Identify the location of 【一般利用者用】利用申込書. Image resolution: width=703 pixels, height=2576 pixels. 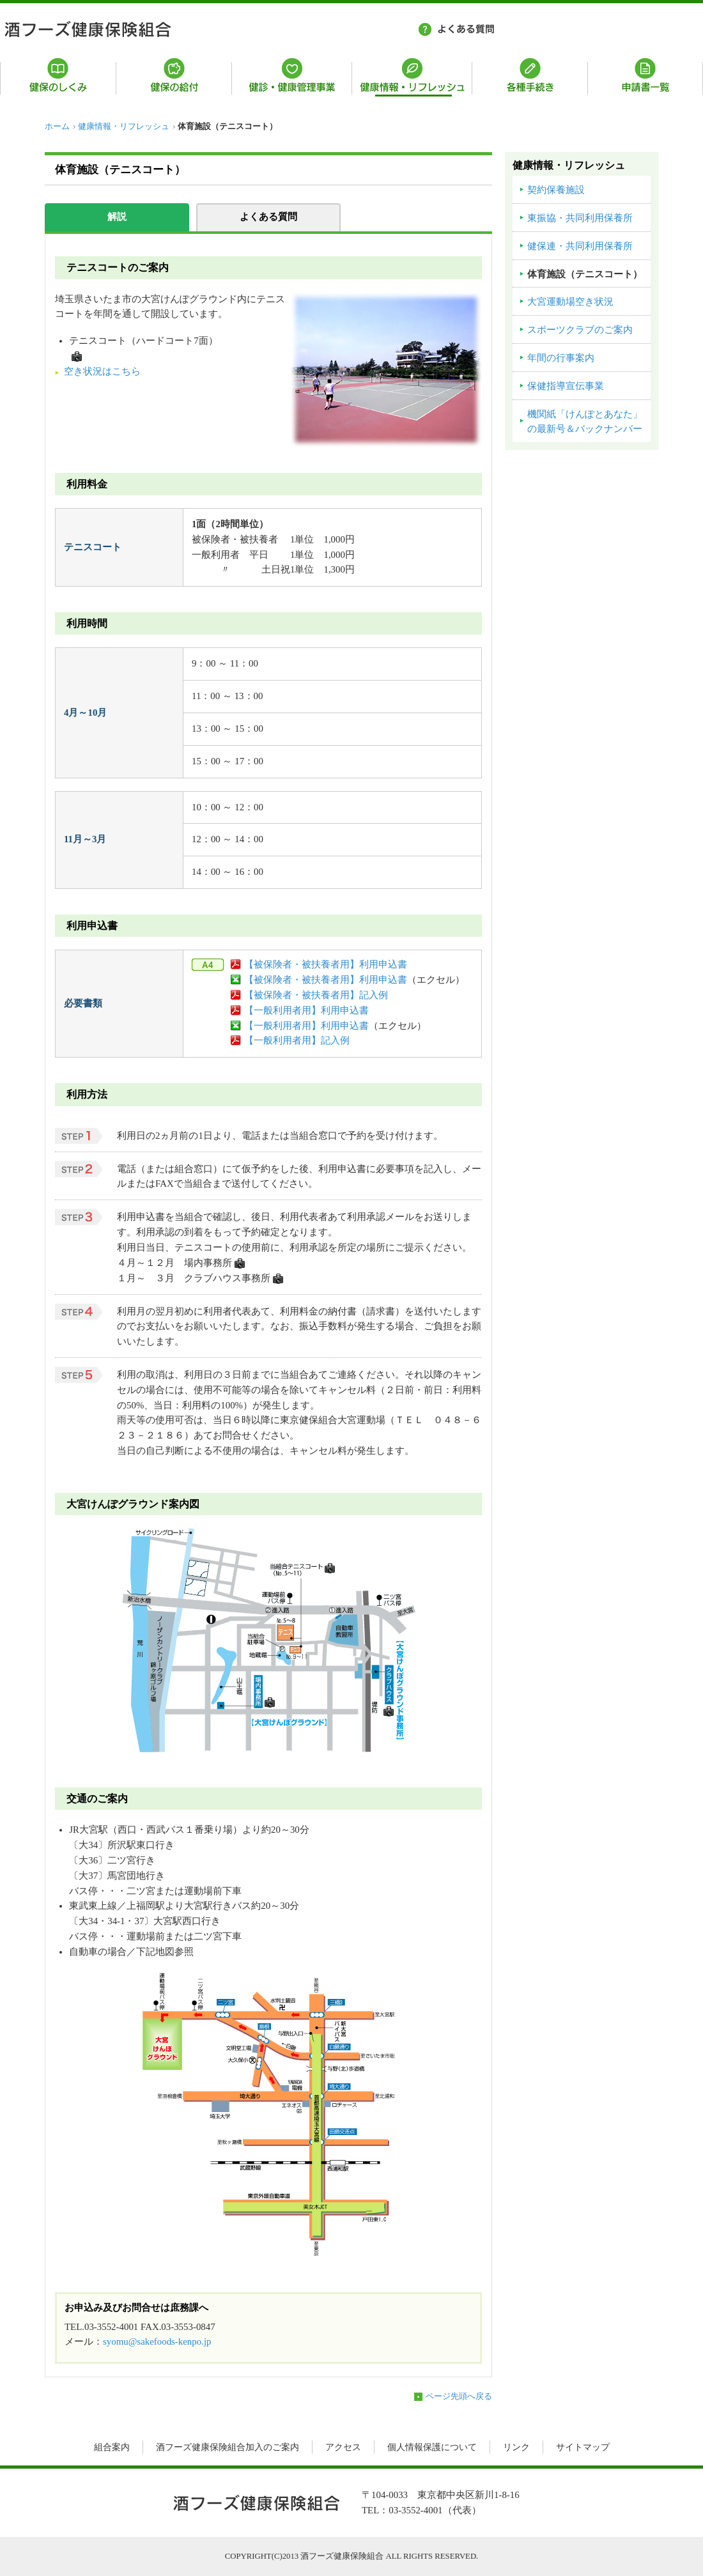
(306, 1010).